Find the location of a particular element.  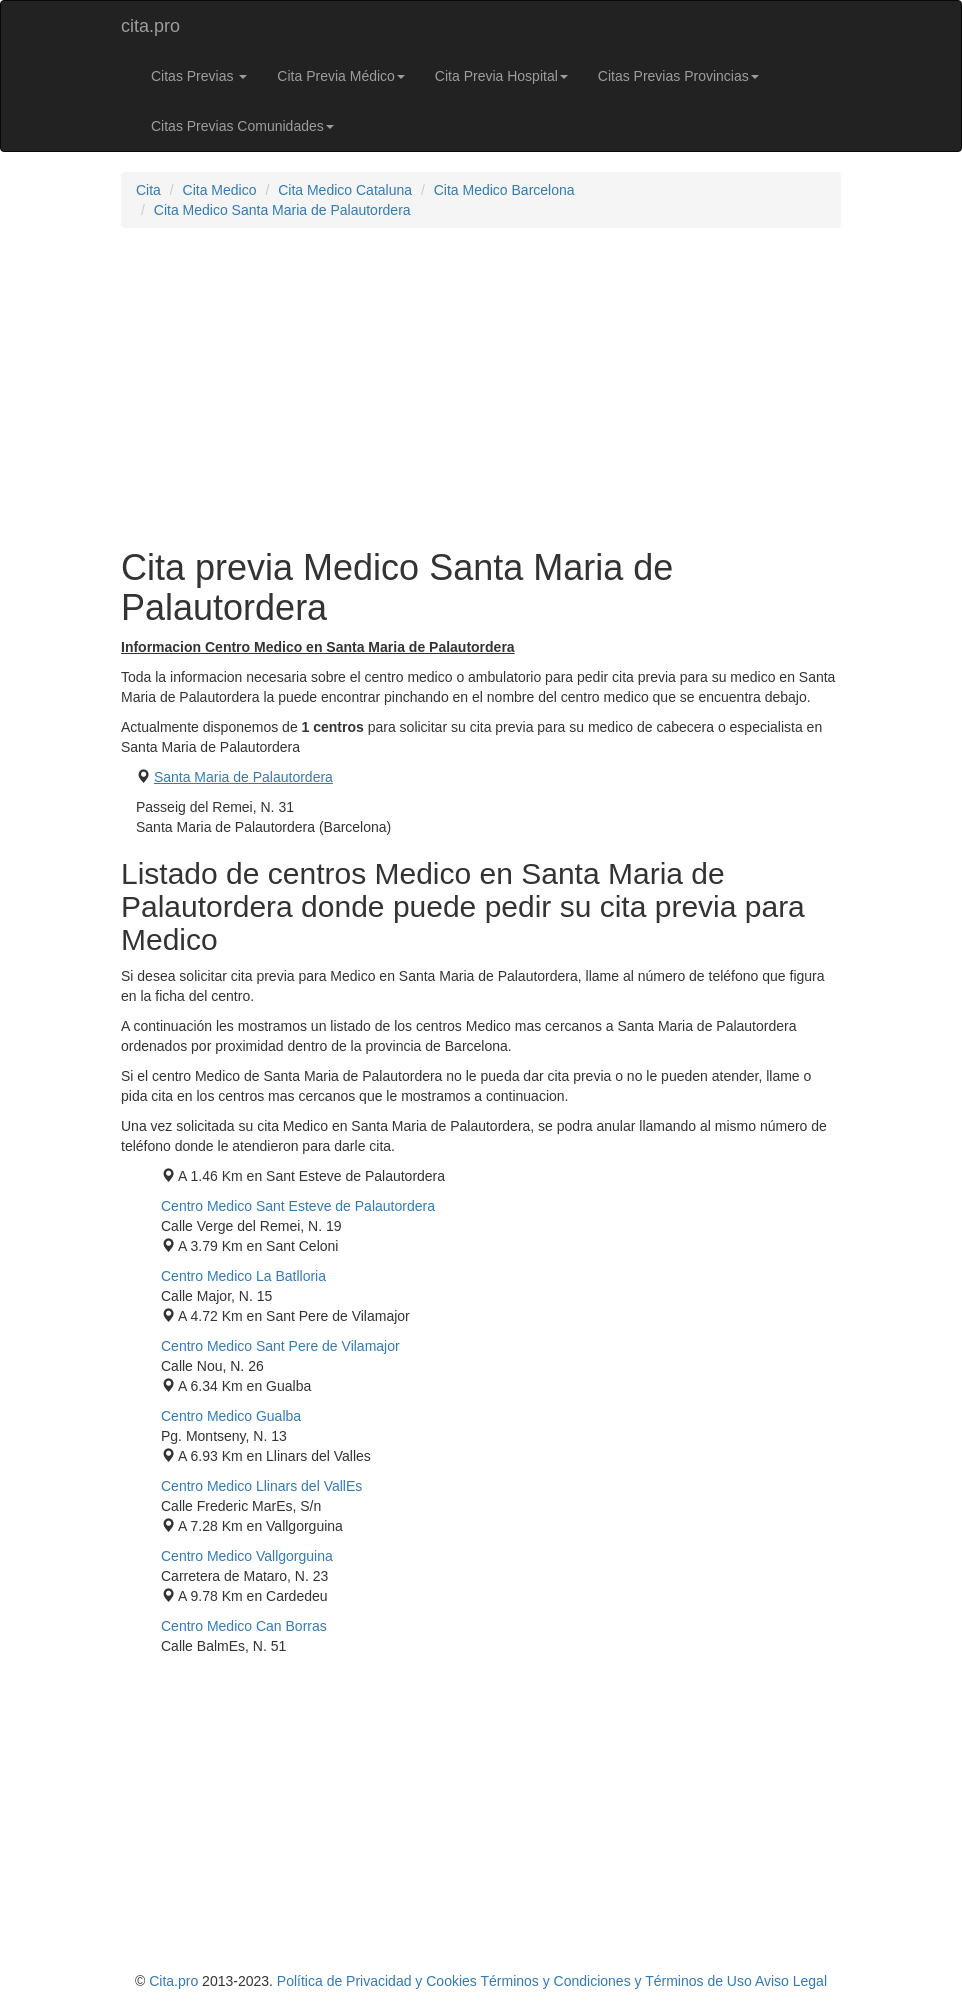

Centro Medico La Batlloria is located at coordinates (243, 1276).